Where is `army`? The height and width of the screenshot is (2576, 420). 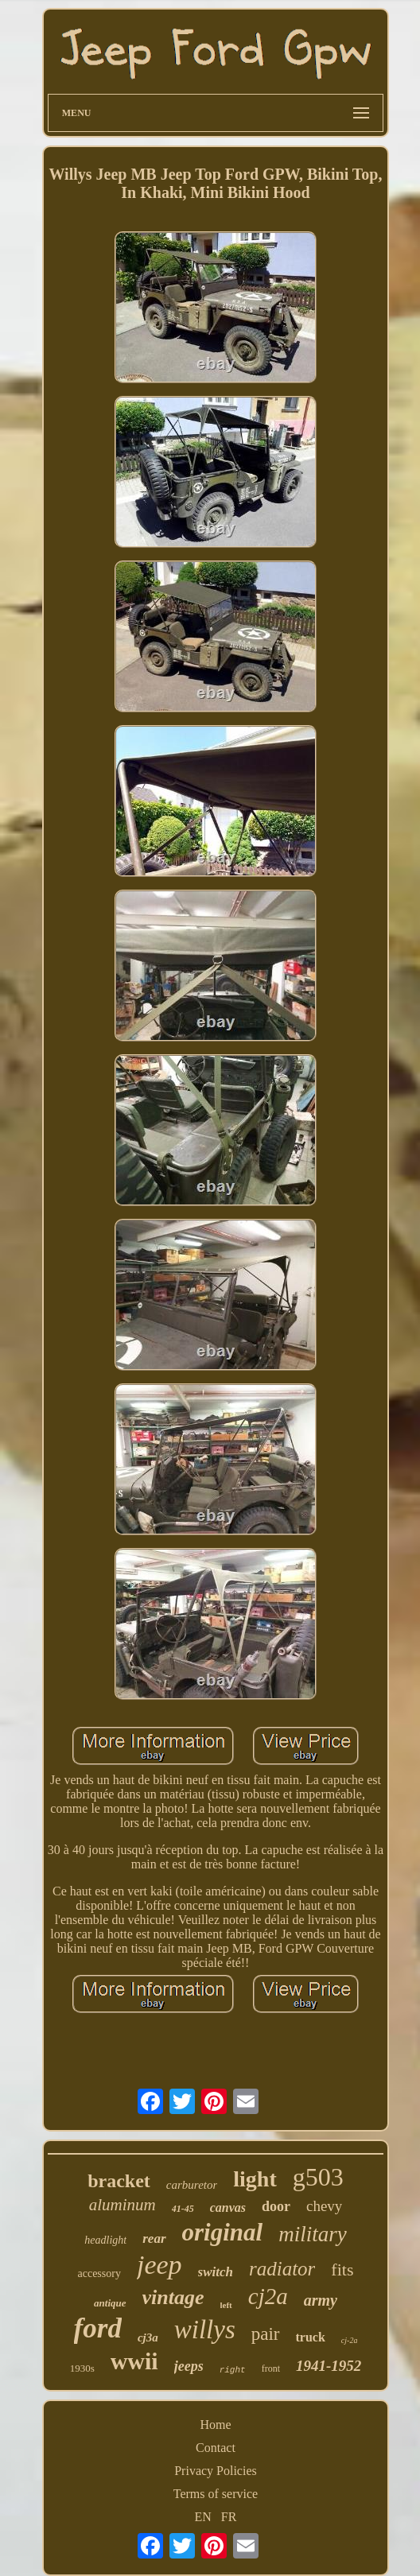
army is located at coordinates (320, 2300).